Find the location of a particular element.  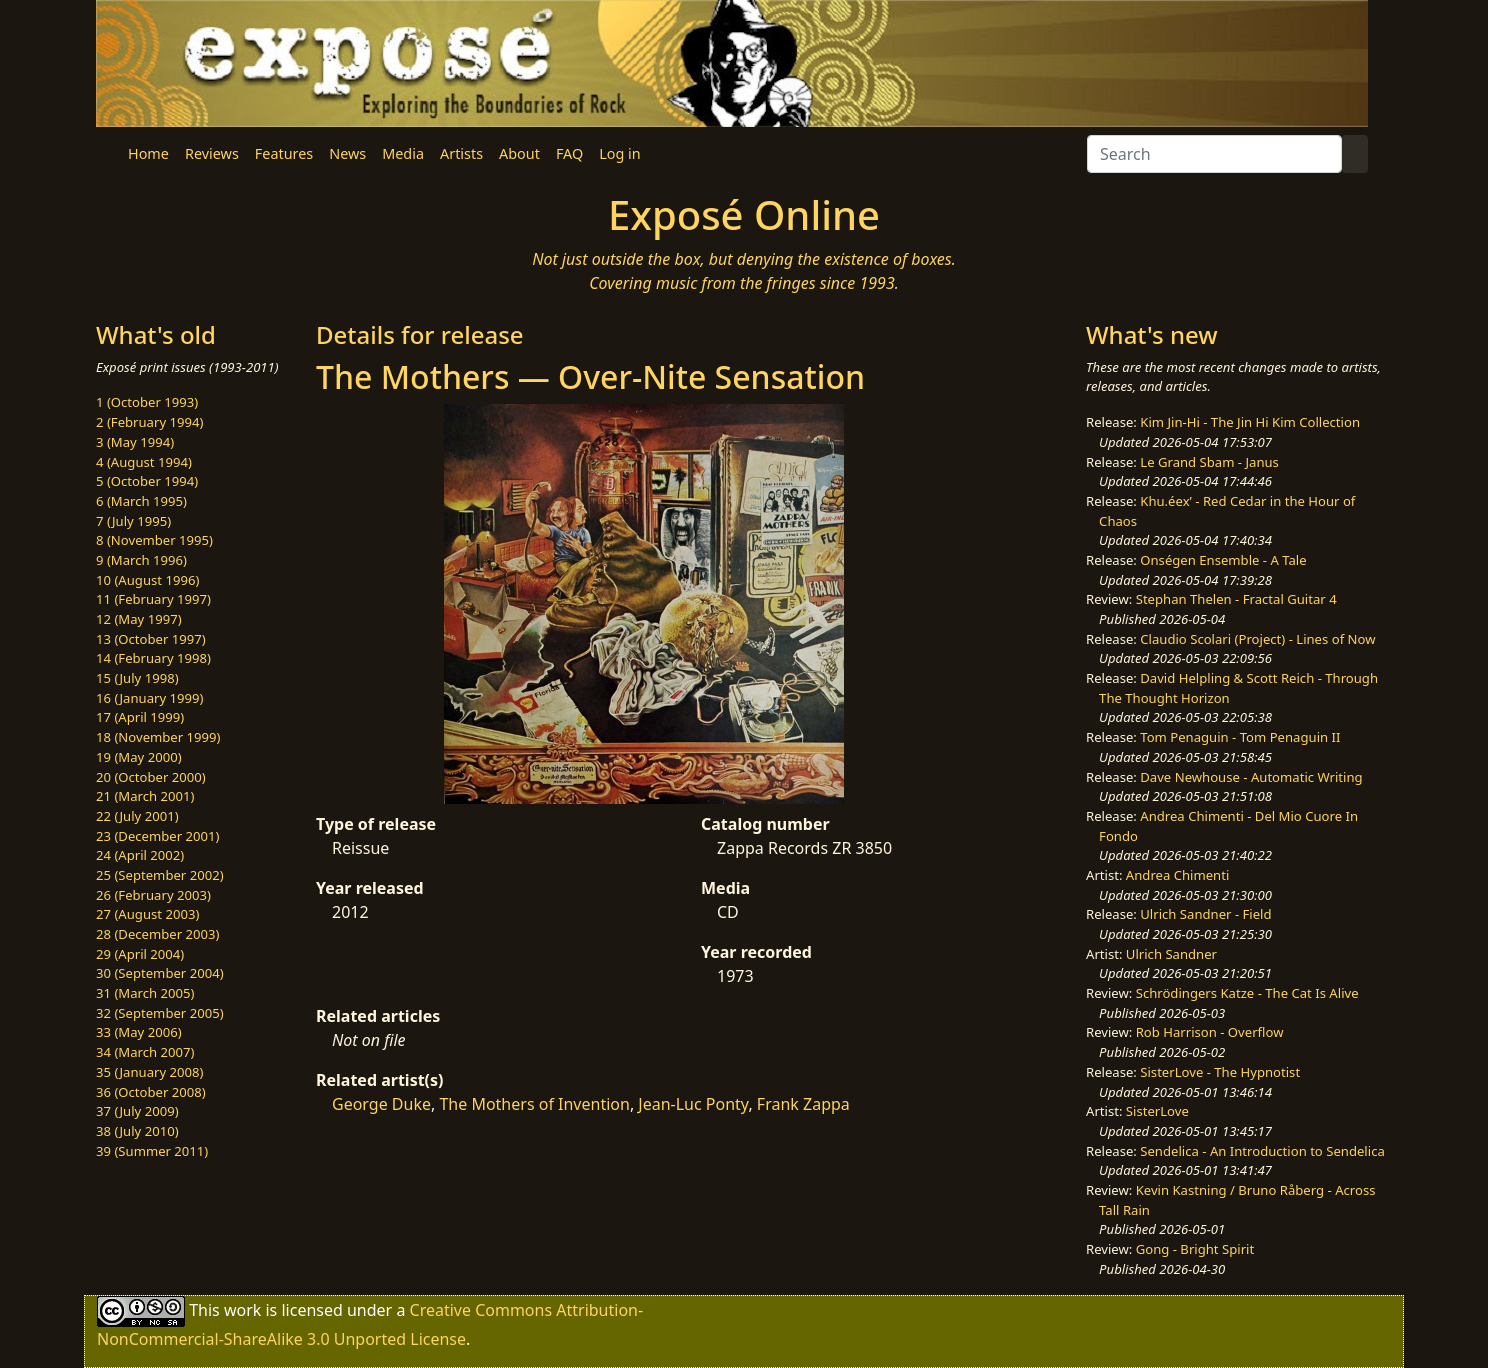

Rob Harrison - Overflow is located at coordinates (1210, 1032).